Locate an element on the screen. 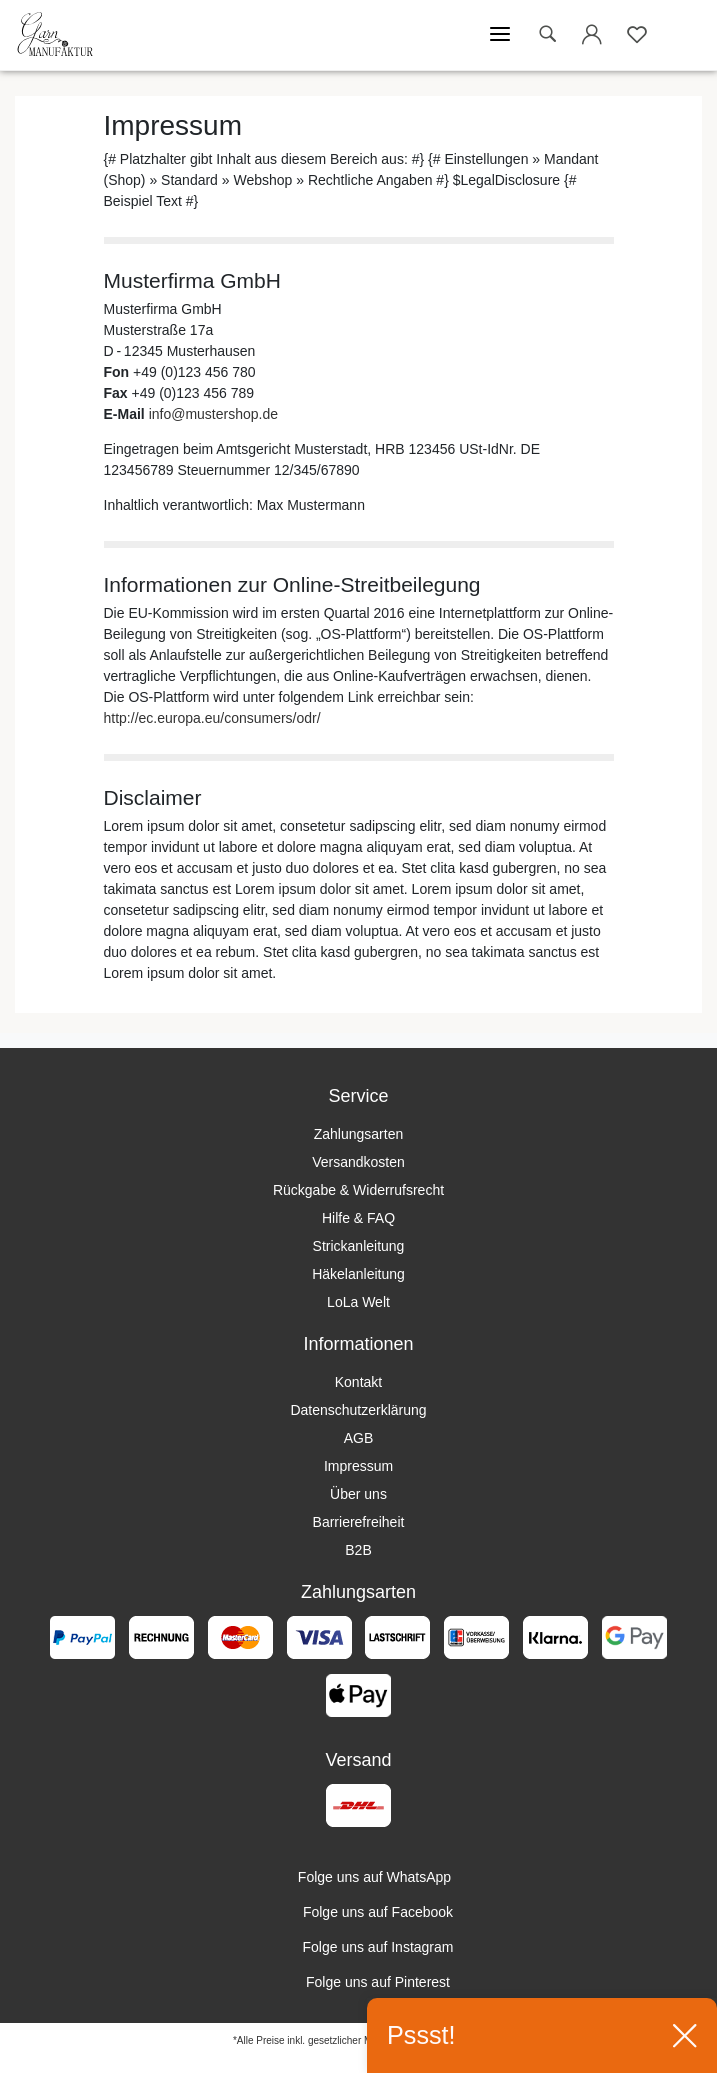 This screenshot has height=2073, width=717. B2B is located at coordinates (358, 1550).